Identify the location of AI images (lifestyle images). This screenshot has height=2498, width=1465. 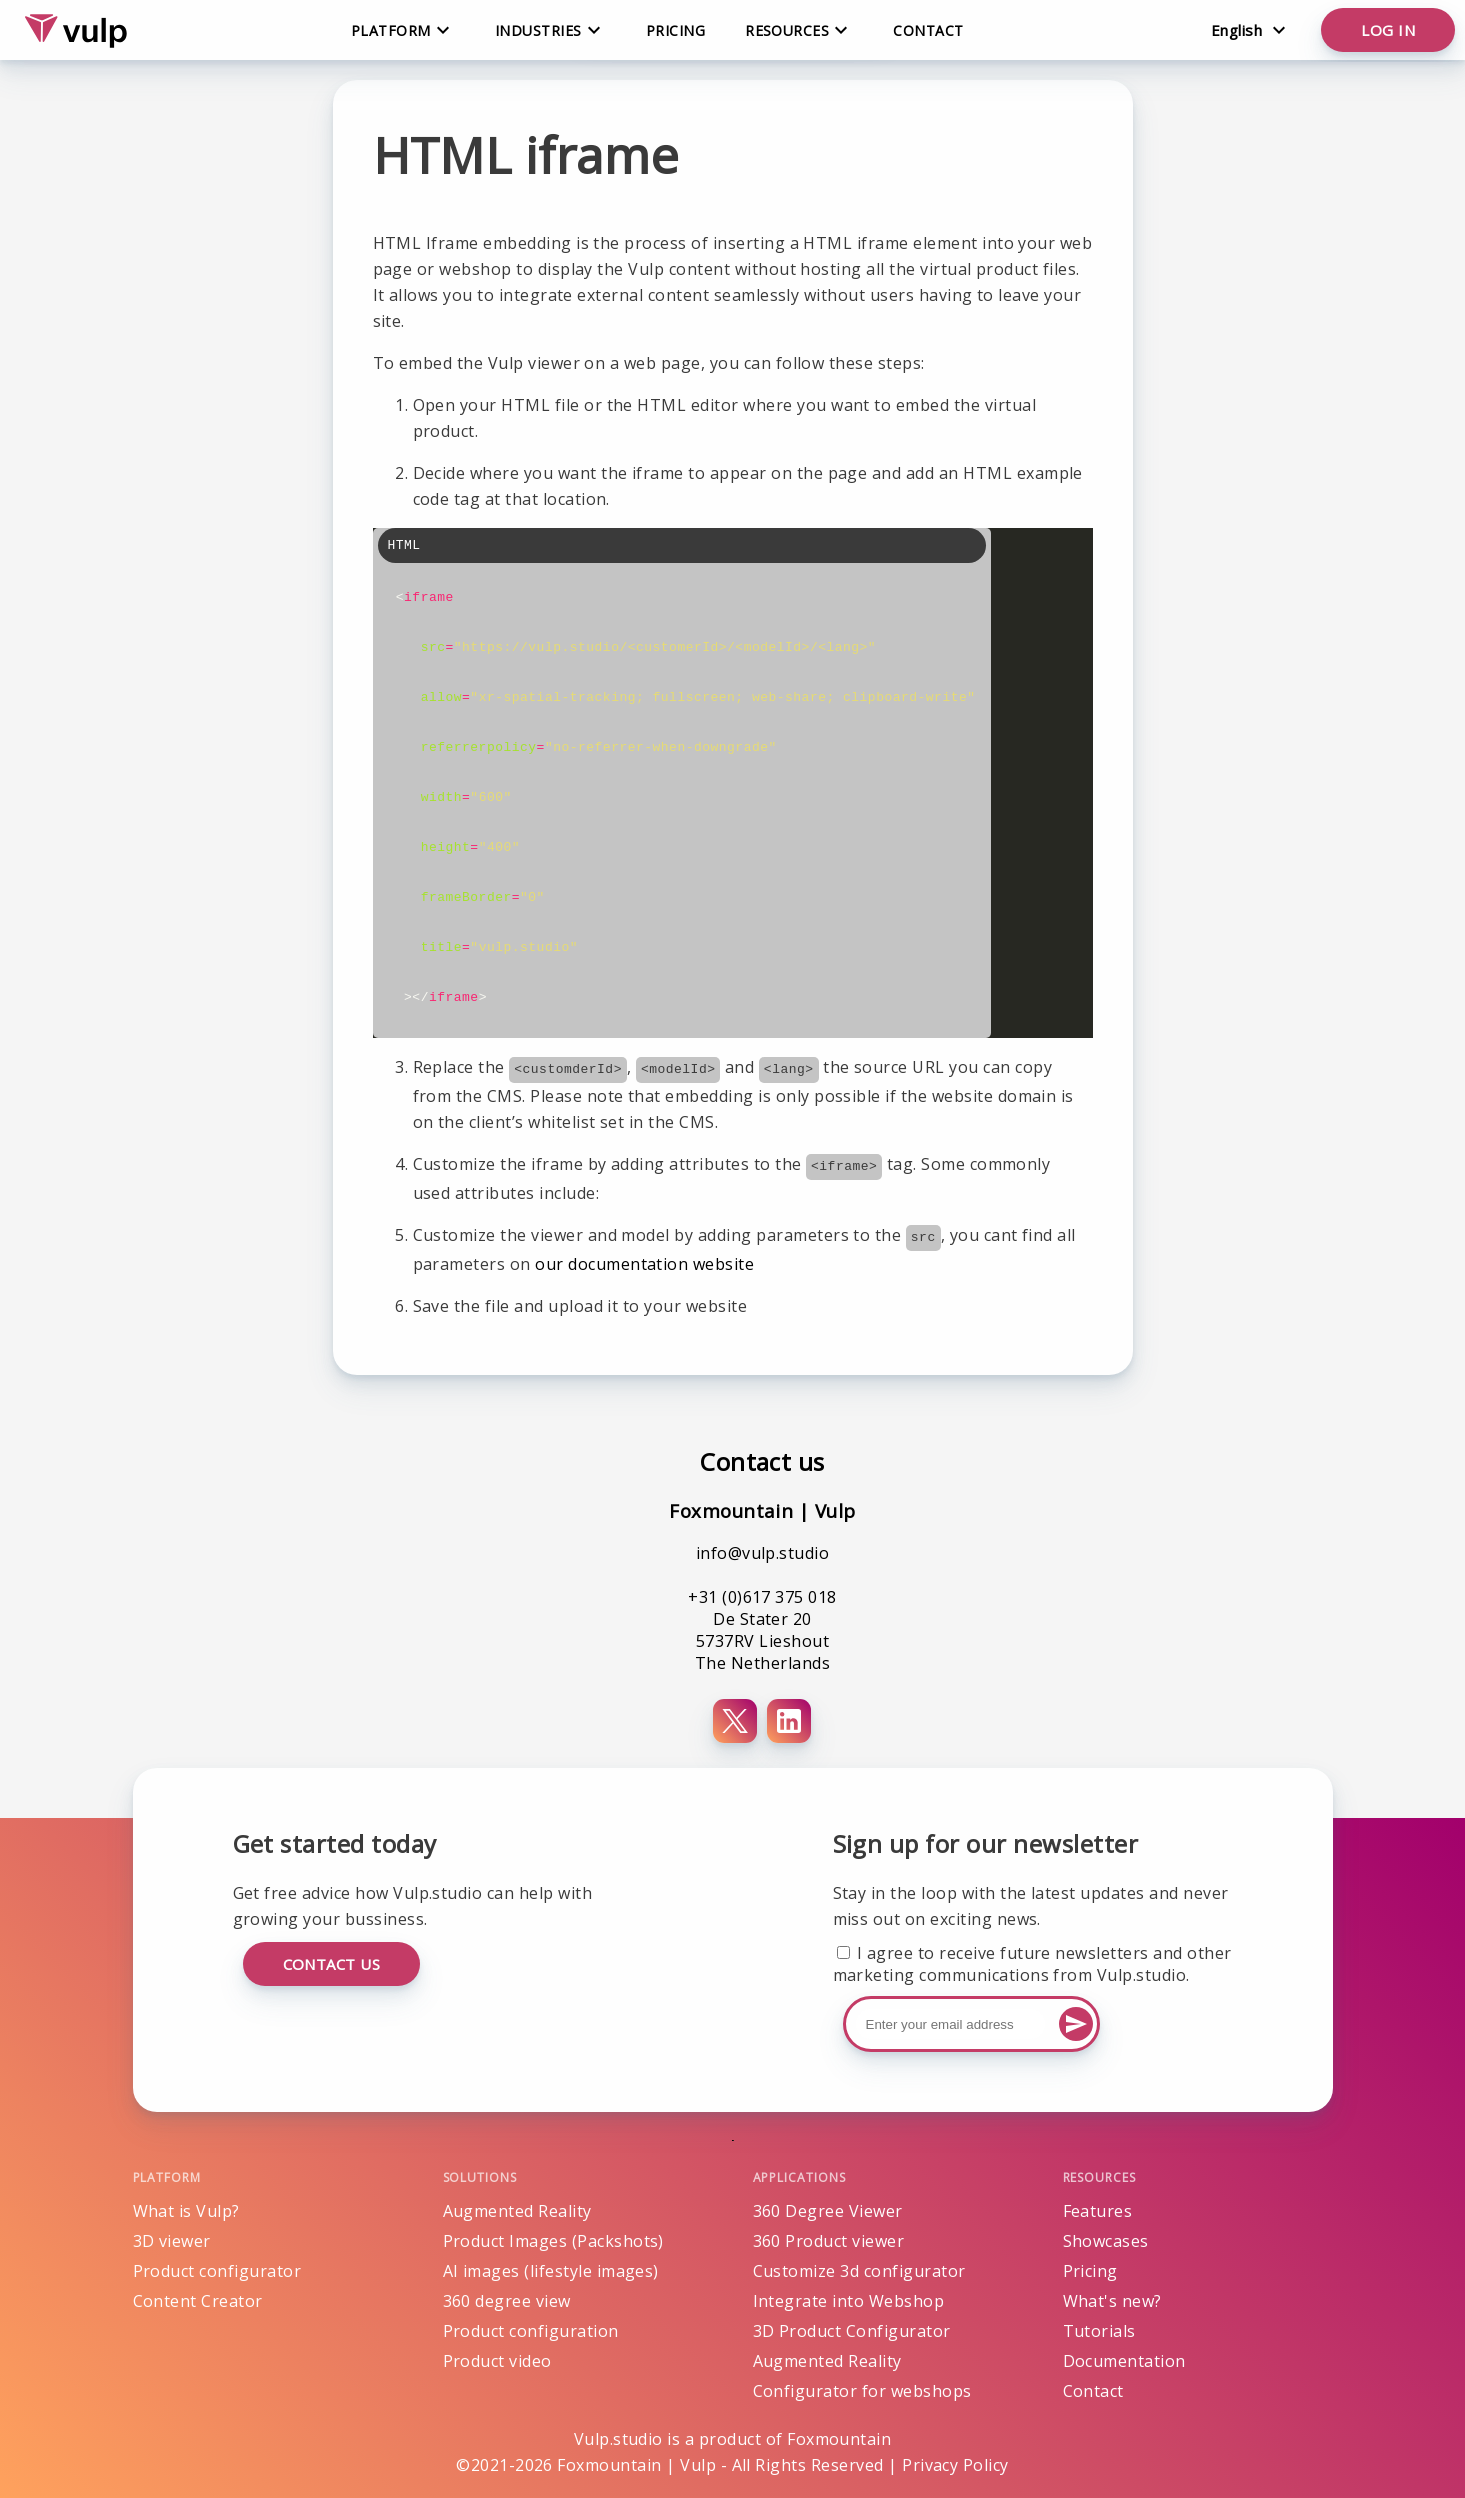
(551, 2271).